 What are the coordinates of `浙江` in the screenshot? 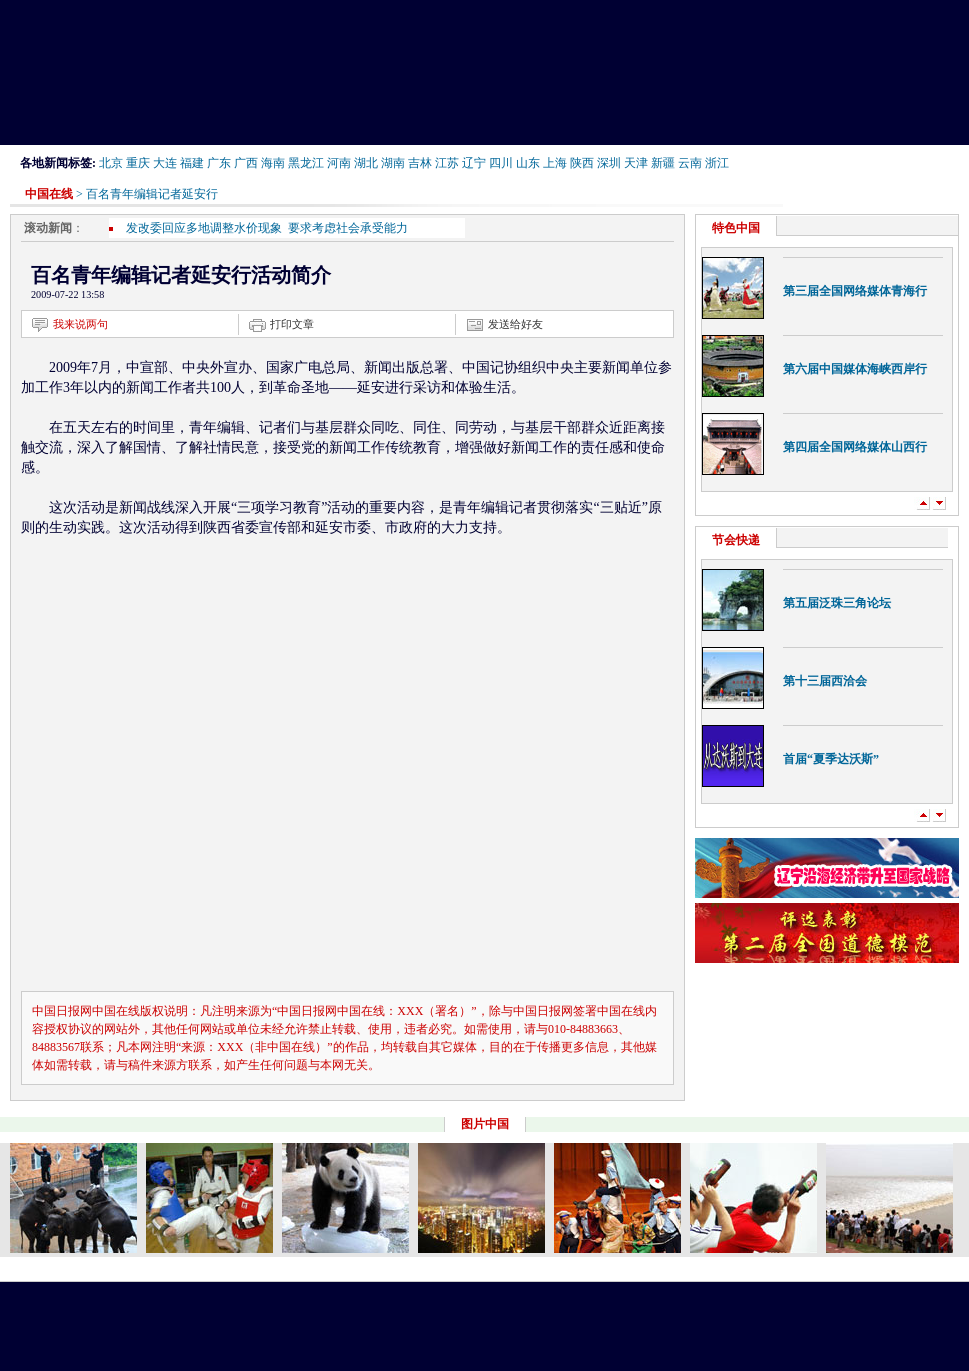 It's located at (717, 163).